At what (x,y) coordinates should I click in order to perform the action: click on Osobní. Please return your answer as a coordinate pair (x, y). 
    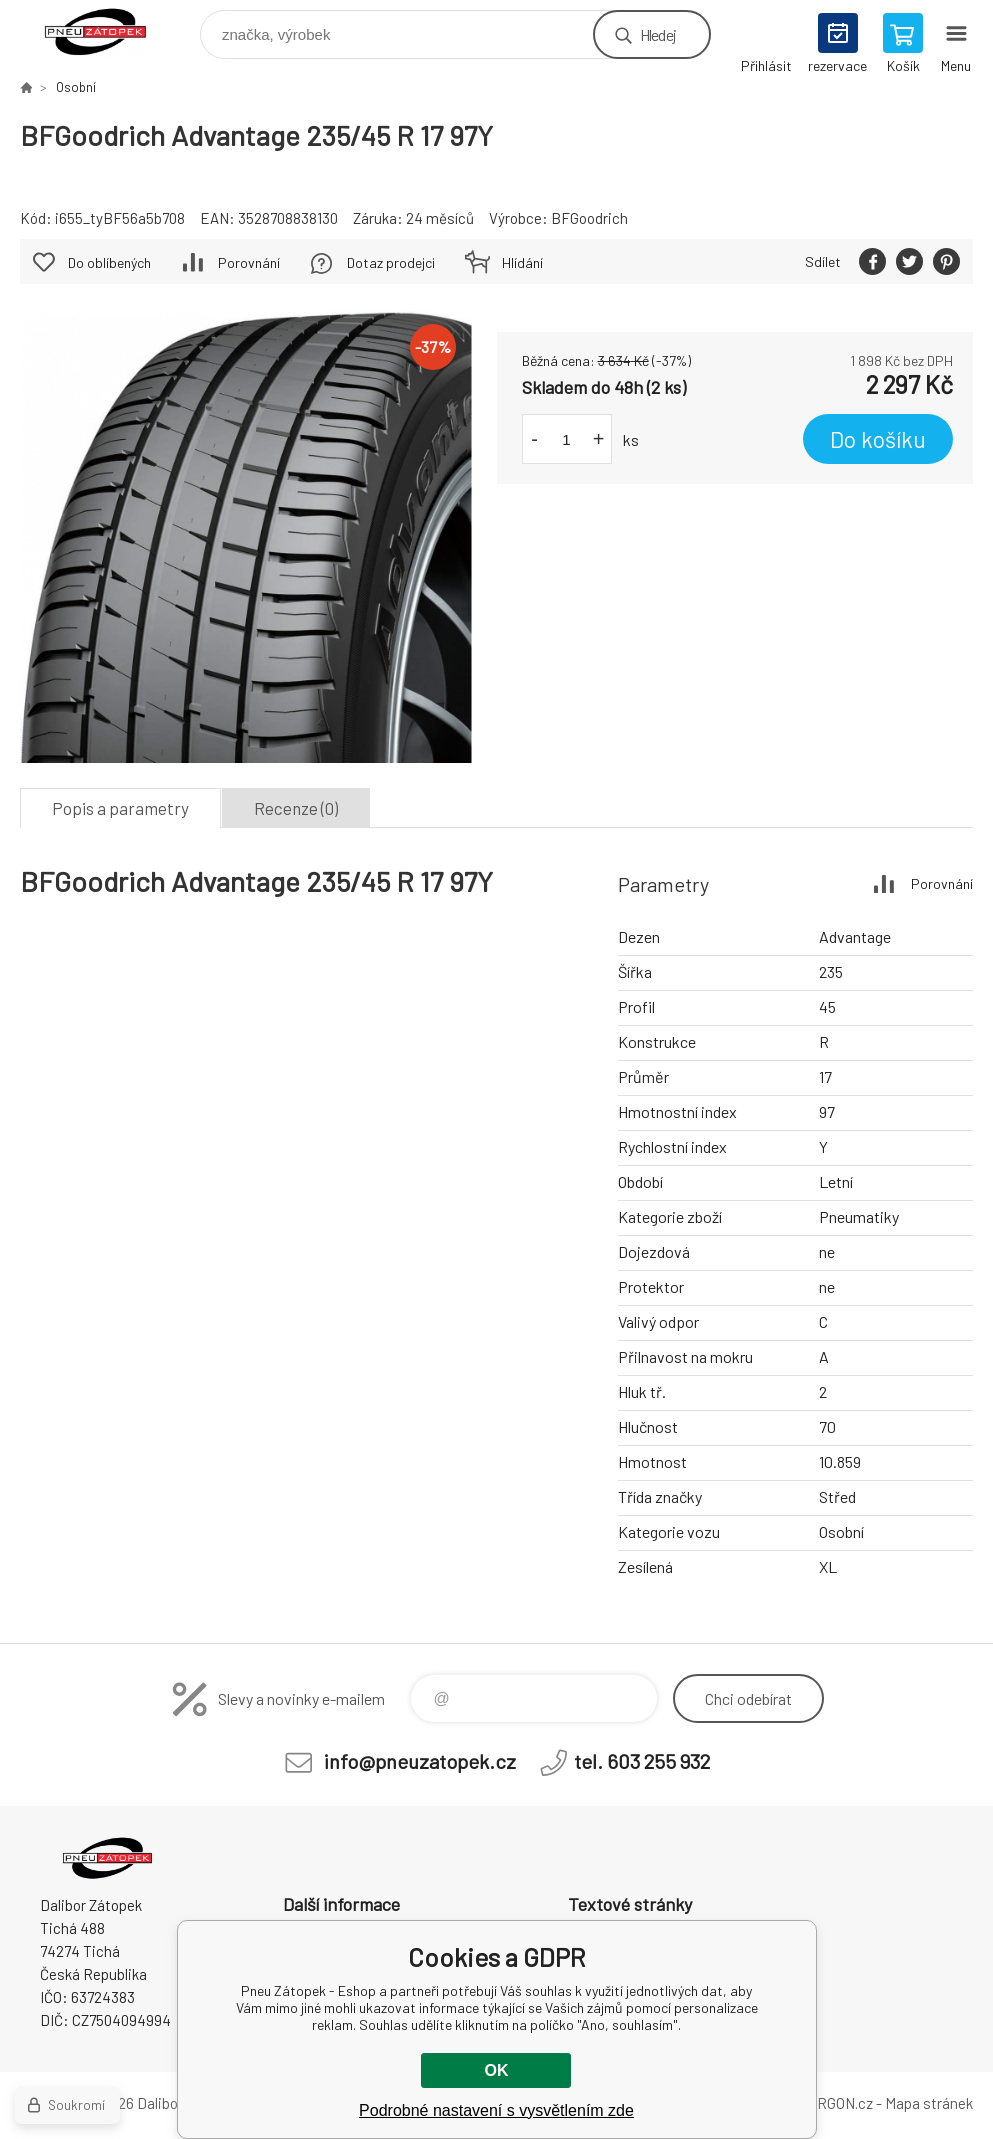
    Looking at the image, I should click on (76, 87).